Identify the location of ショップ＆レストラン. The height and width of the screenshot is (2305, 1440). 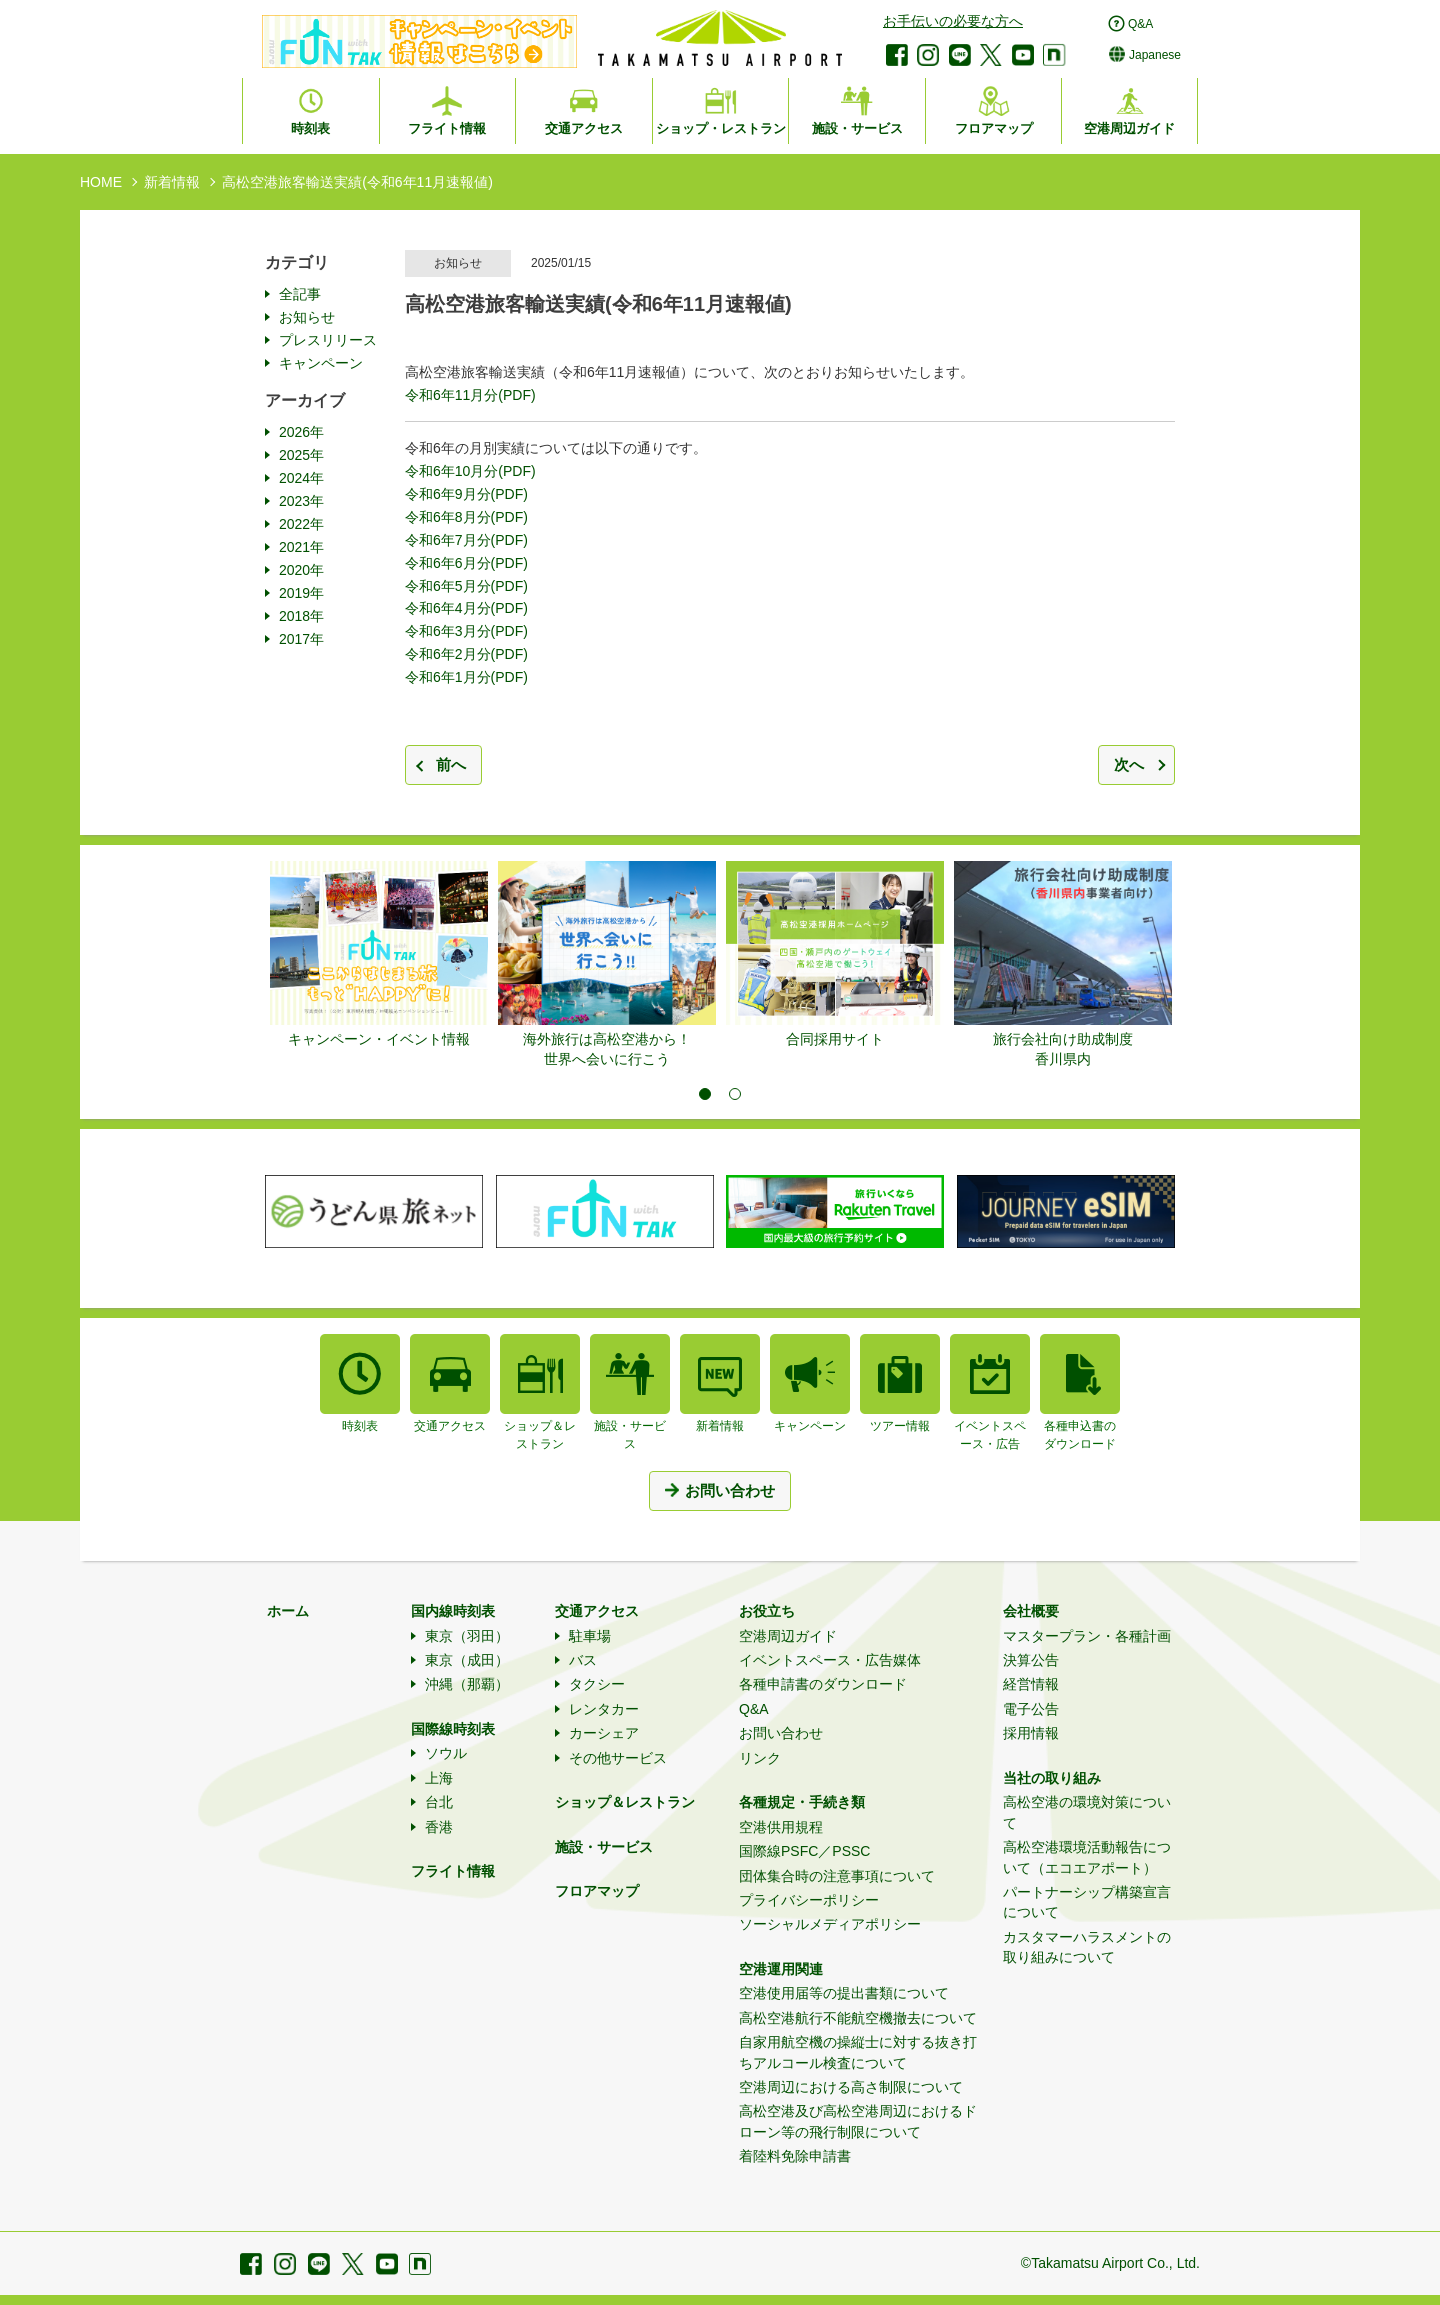
(625, 1802).